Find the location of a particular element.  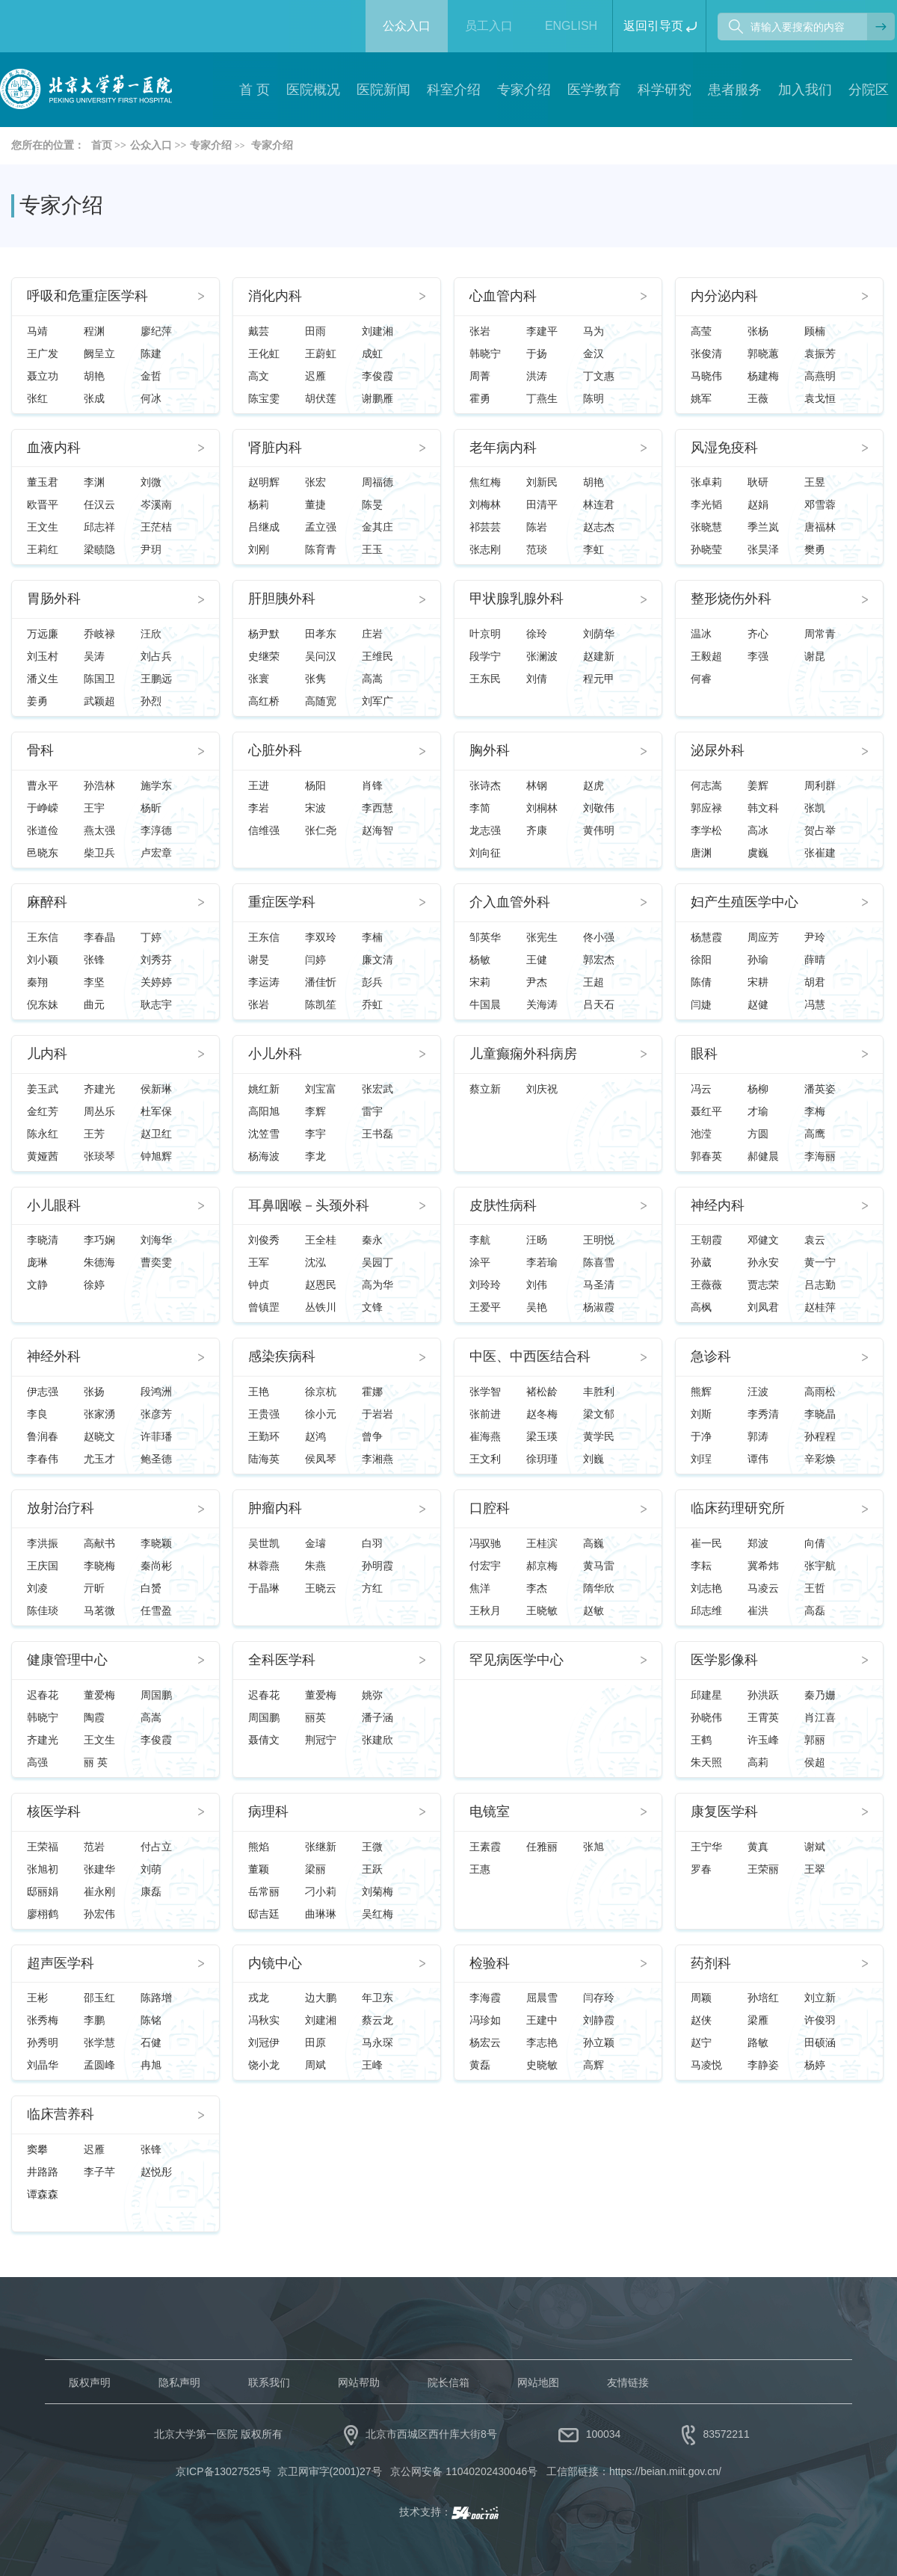

刘庆祝 is located at coordinates (542, 1089).